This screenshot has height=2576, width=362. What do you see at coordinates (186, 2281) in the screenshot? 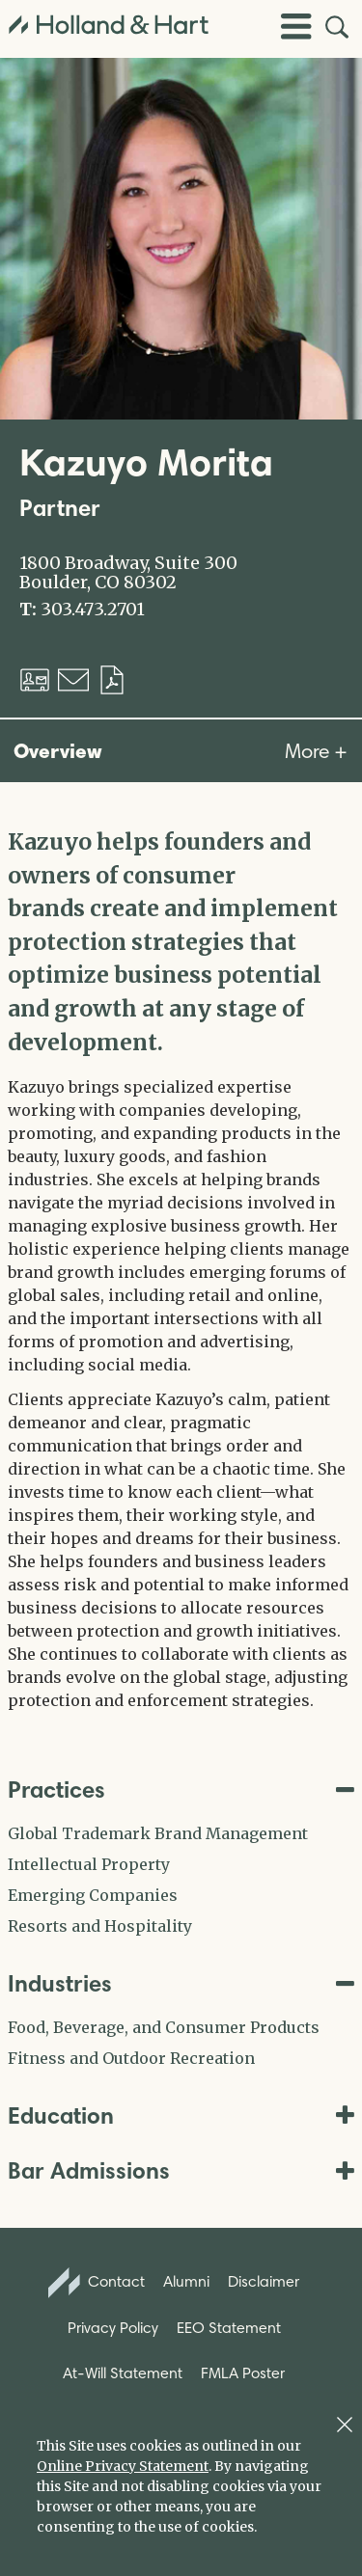
I see `Alumni` at bounding box center [186, 2281].